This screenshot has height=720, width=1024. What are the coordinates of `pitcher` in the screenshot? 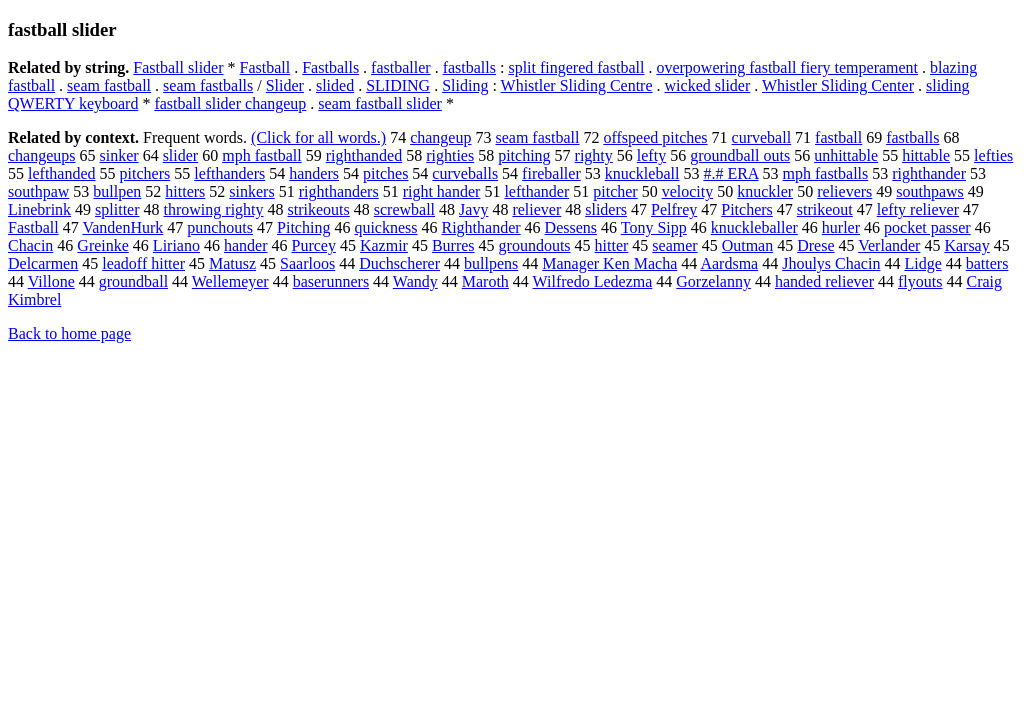 It's located at (615, 191).